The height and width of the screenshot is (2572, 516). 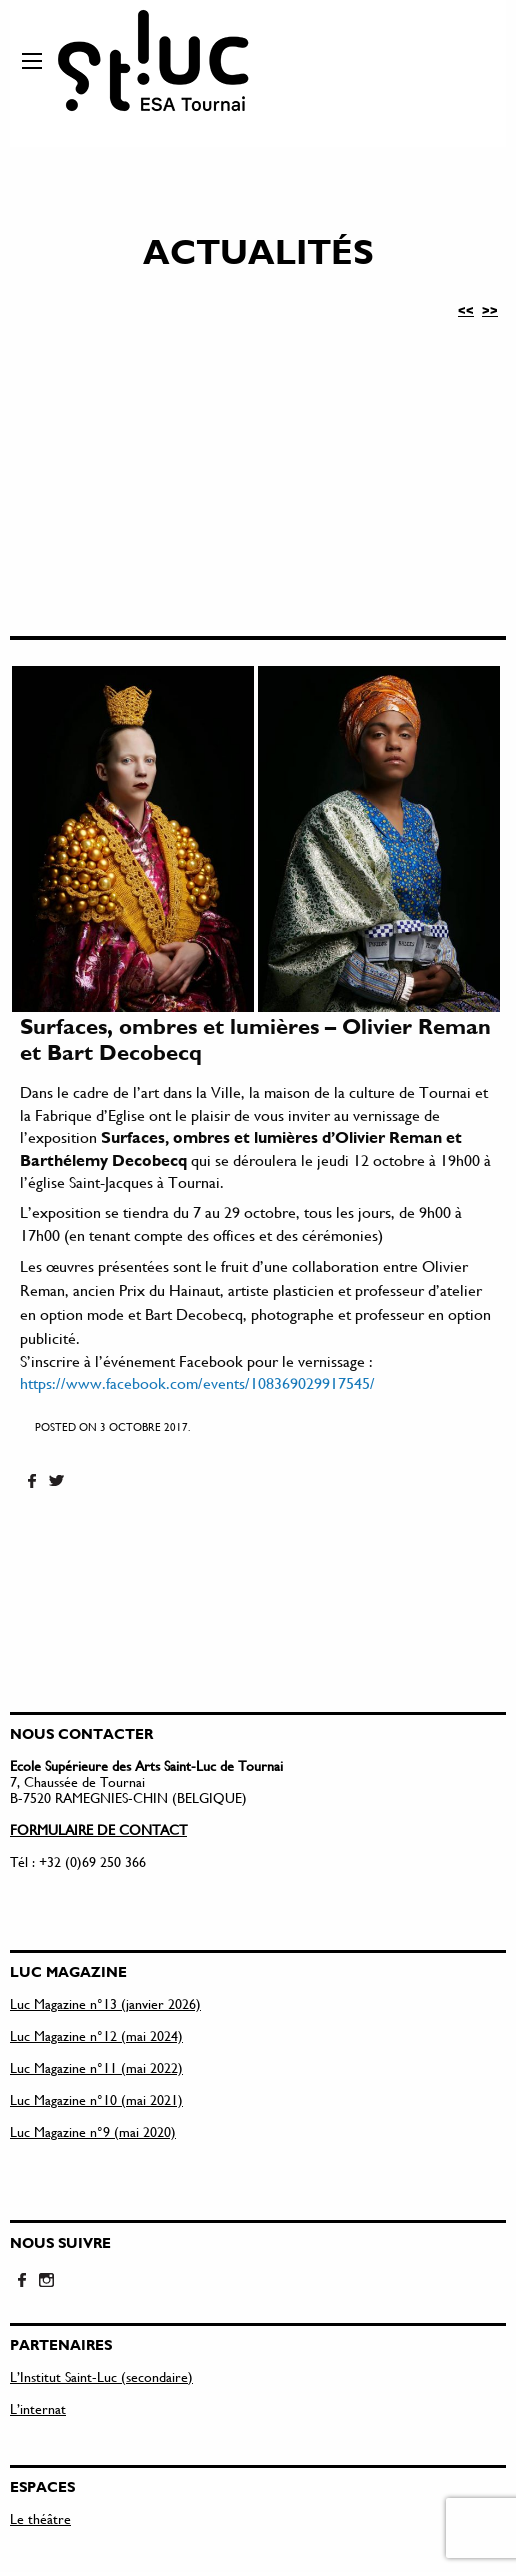 I want to click on L’internat, so click(x=38, y=2408).